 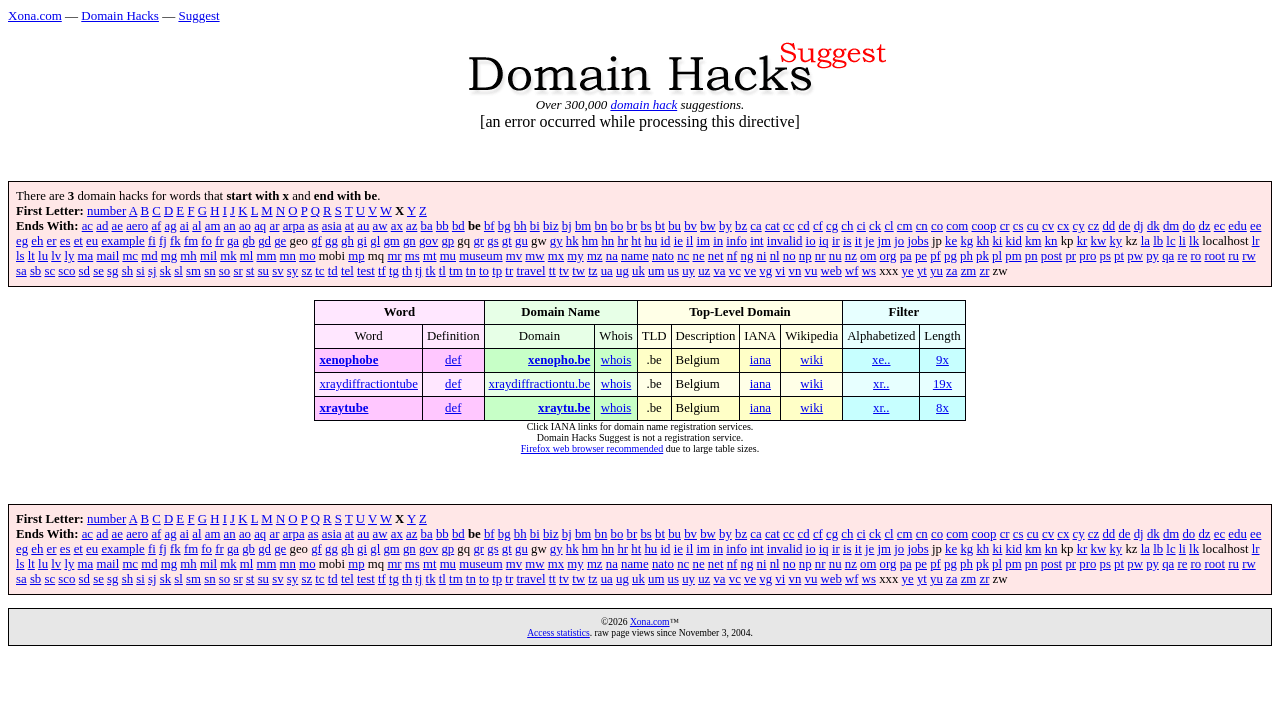 What do you see at coordinates (997, 256) in the screenshot?
I see `pl` at bounding box center [997, 256].